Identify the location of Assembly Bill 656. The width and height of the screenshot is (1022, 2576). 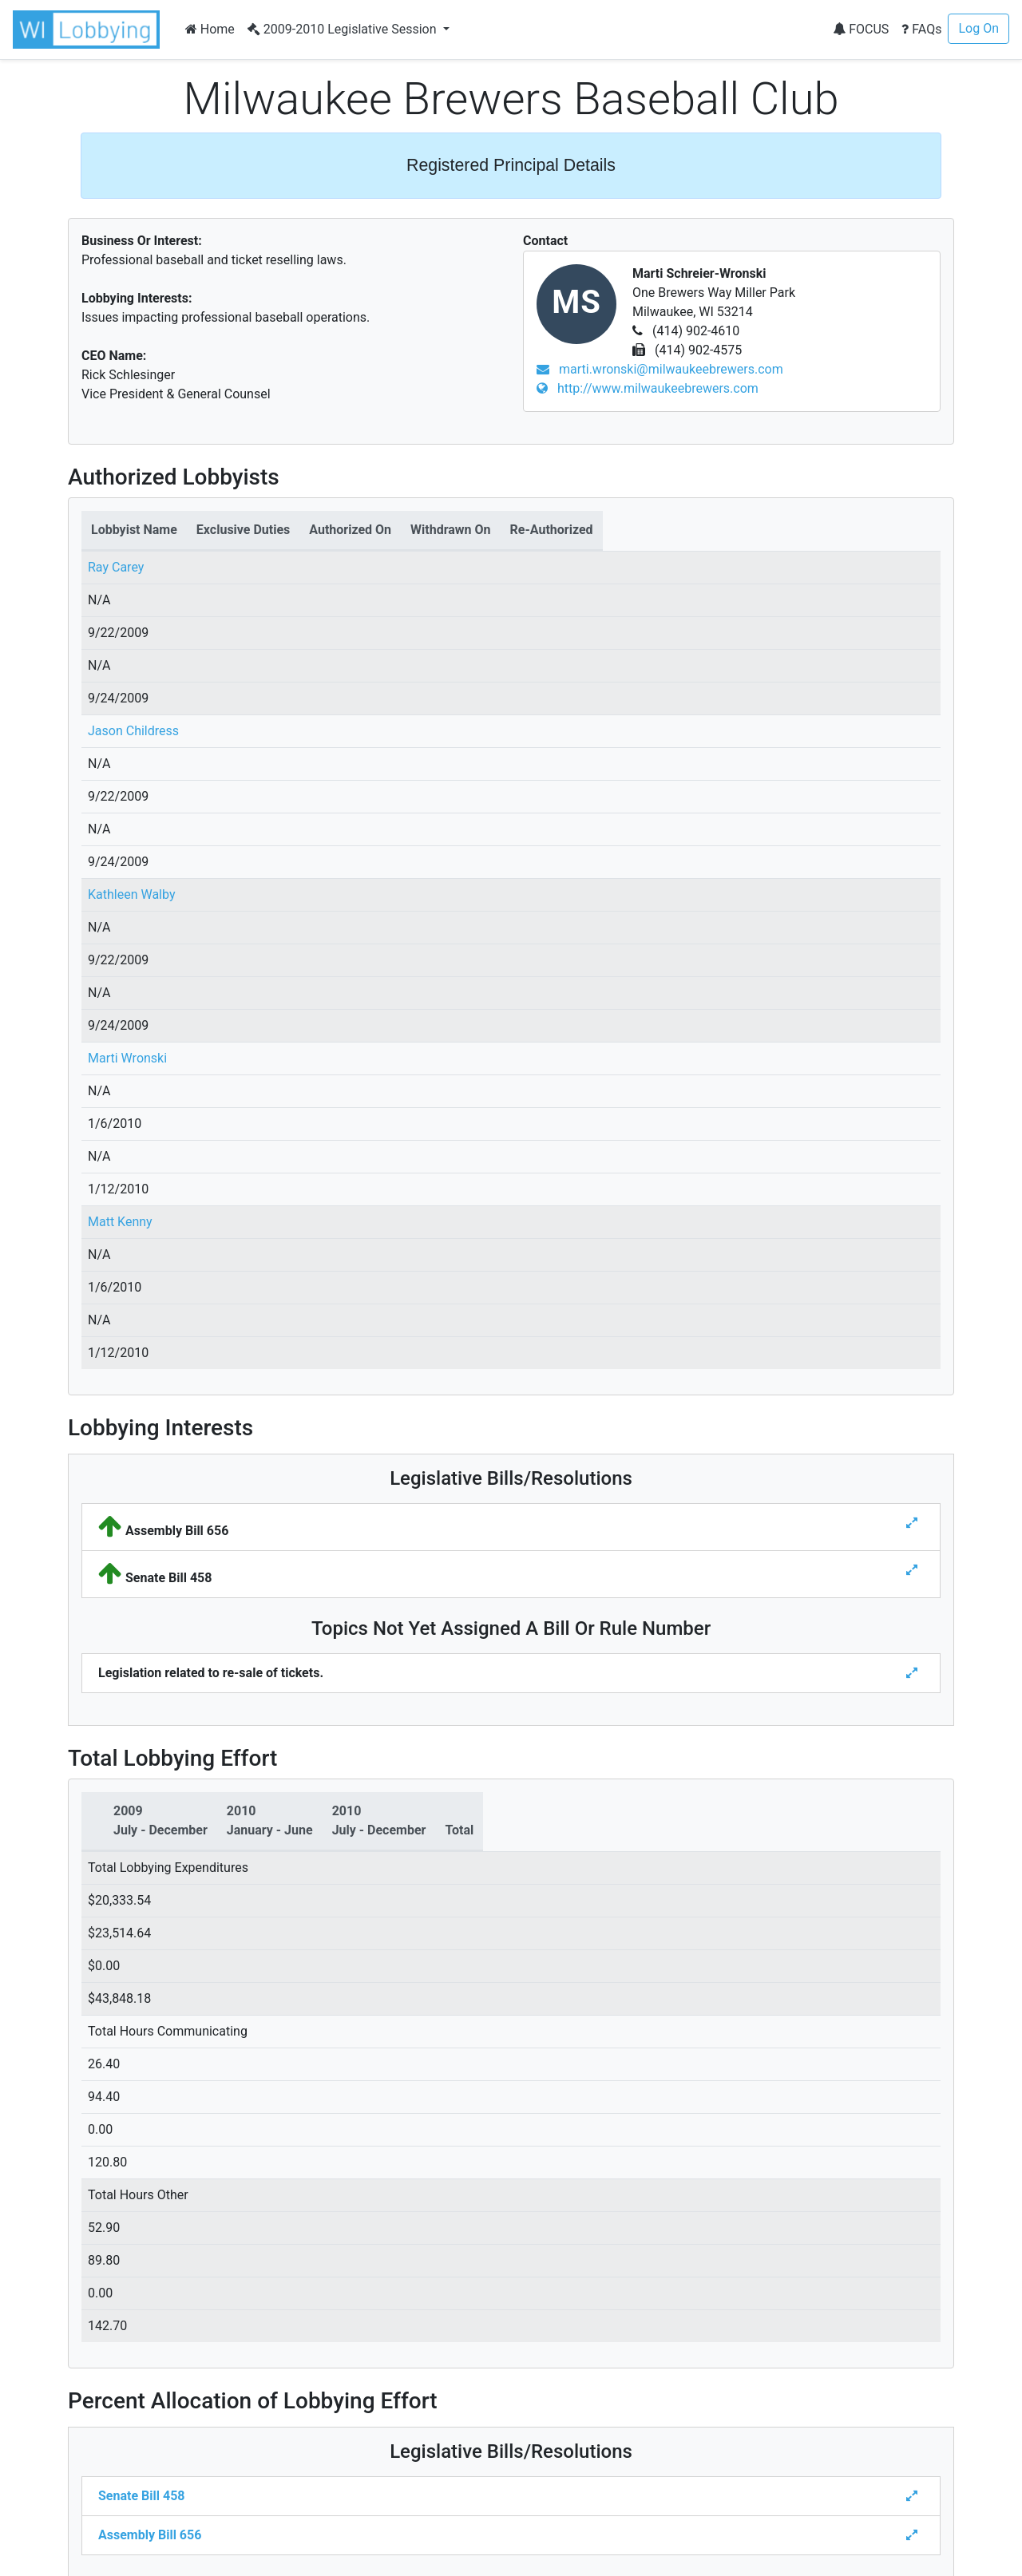
(149, 2534).